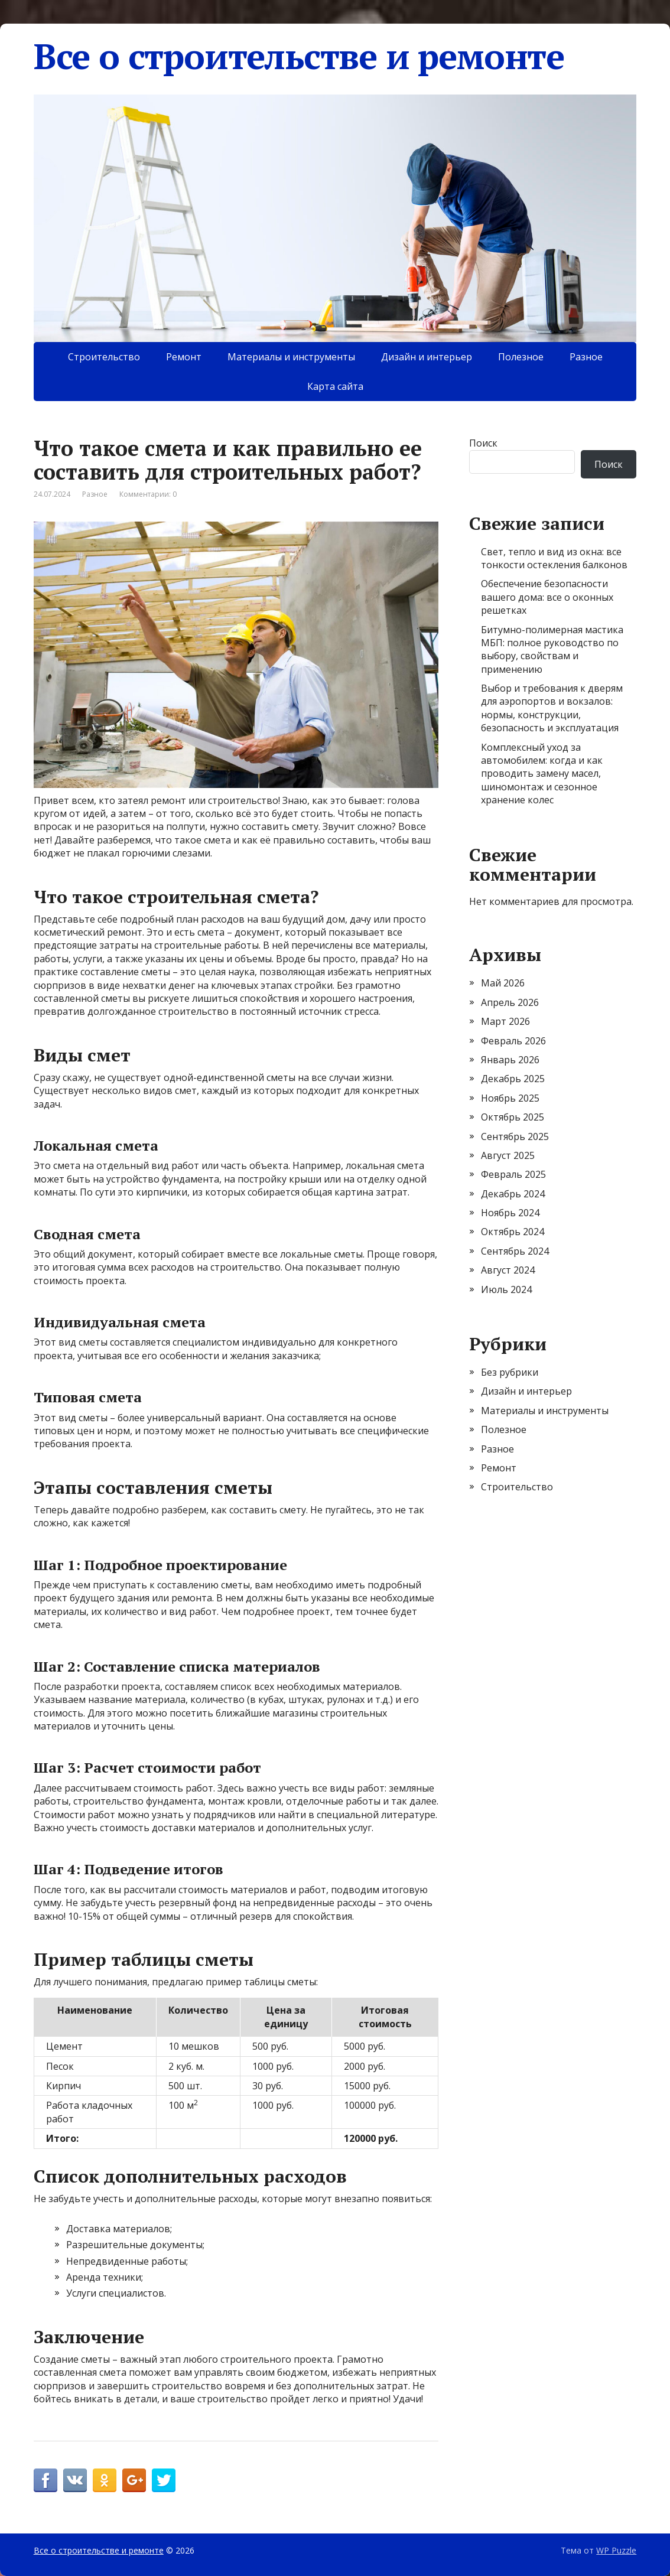 The height and width of the screenshot is (2576, 670). What do you see at coordinates (512, 1116) in the screenshot?
I see `Октябрь 2025` at bounding box center [512, 1116].